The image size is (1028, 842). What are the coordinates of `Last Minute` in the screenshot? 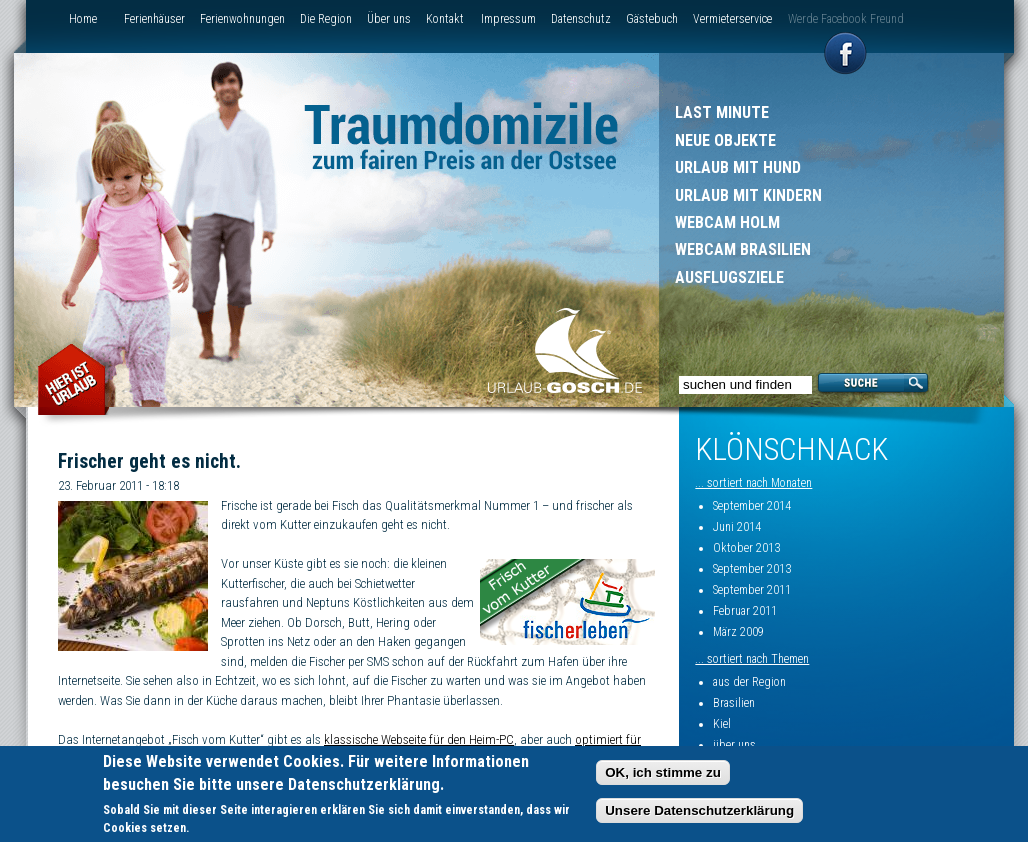 It's located at (722, 112).